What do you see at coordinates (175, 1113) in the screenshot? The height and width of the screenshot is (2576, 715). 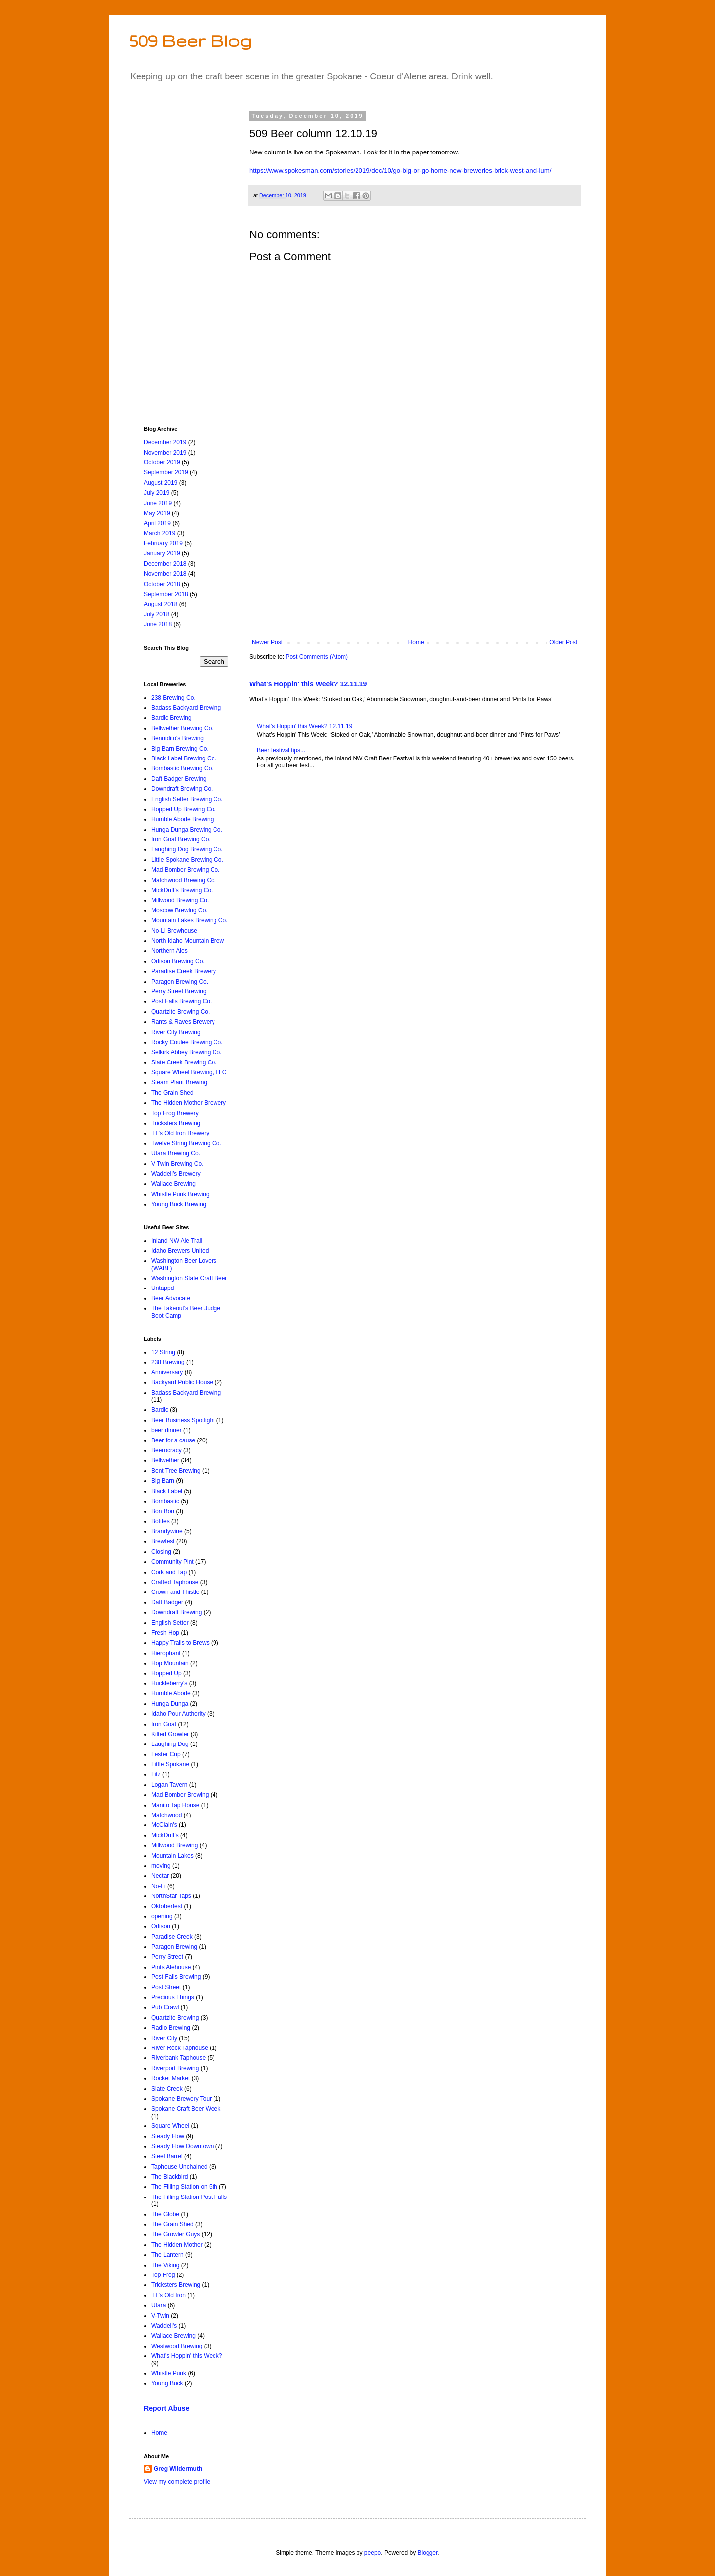 I see `Top Frog Brewery` at bounding box center [175, 1113].